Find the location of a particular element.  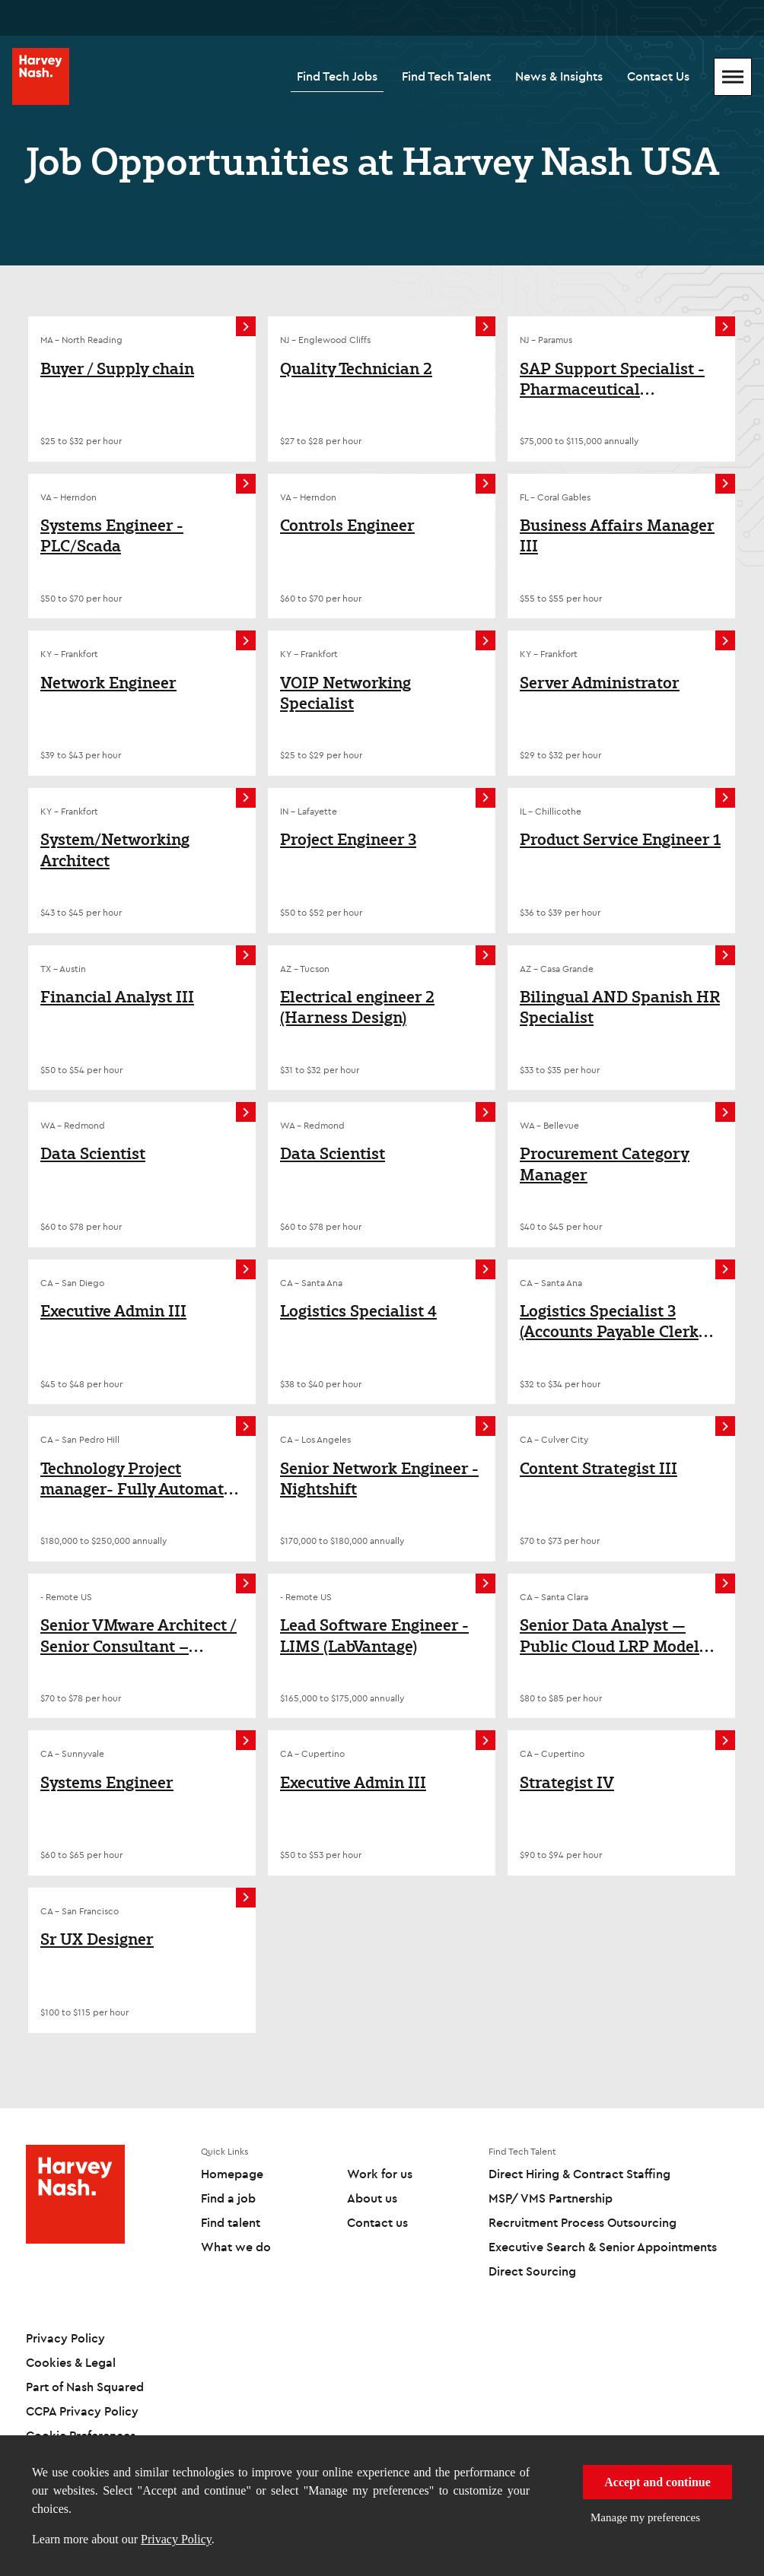

Project Engineer 3 is located at coordinates (348, 839).